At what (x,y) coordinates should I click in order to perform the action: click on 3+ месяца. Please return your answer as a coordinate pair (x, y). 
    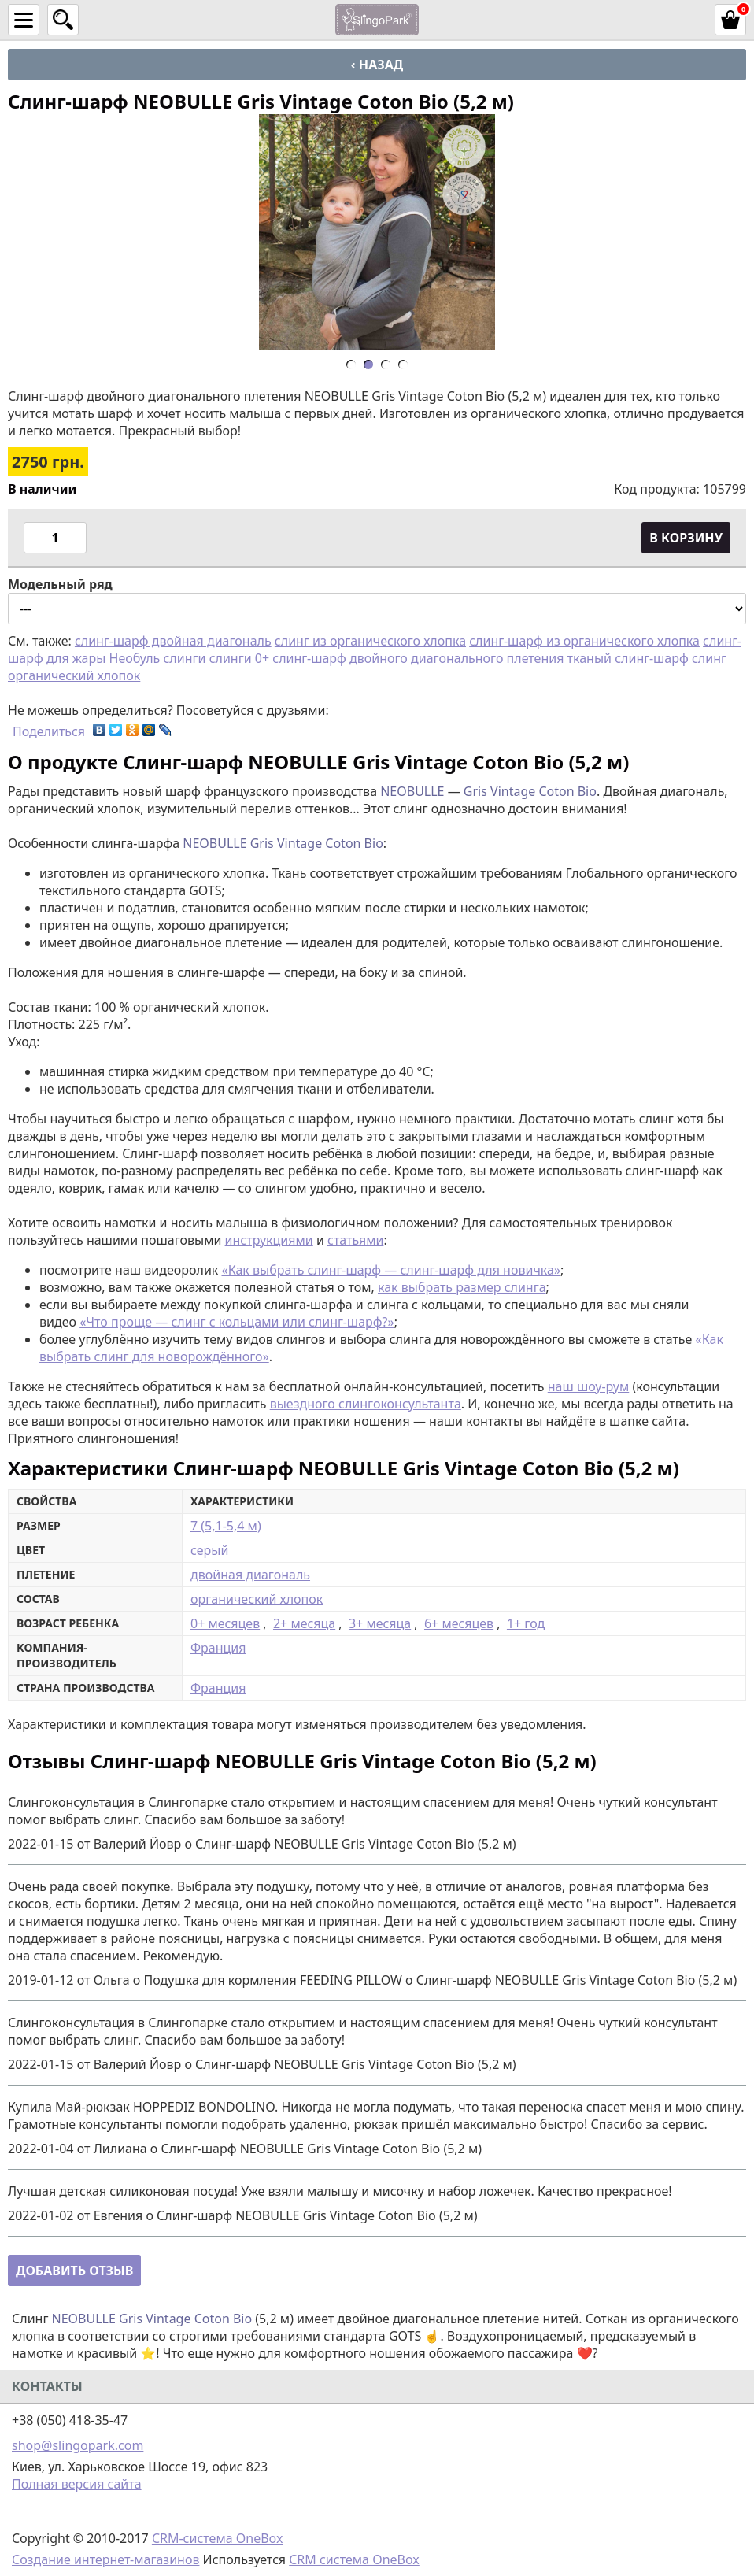
    Looking at the image, I should click on (380, 1623).